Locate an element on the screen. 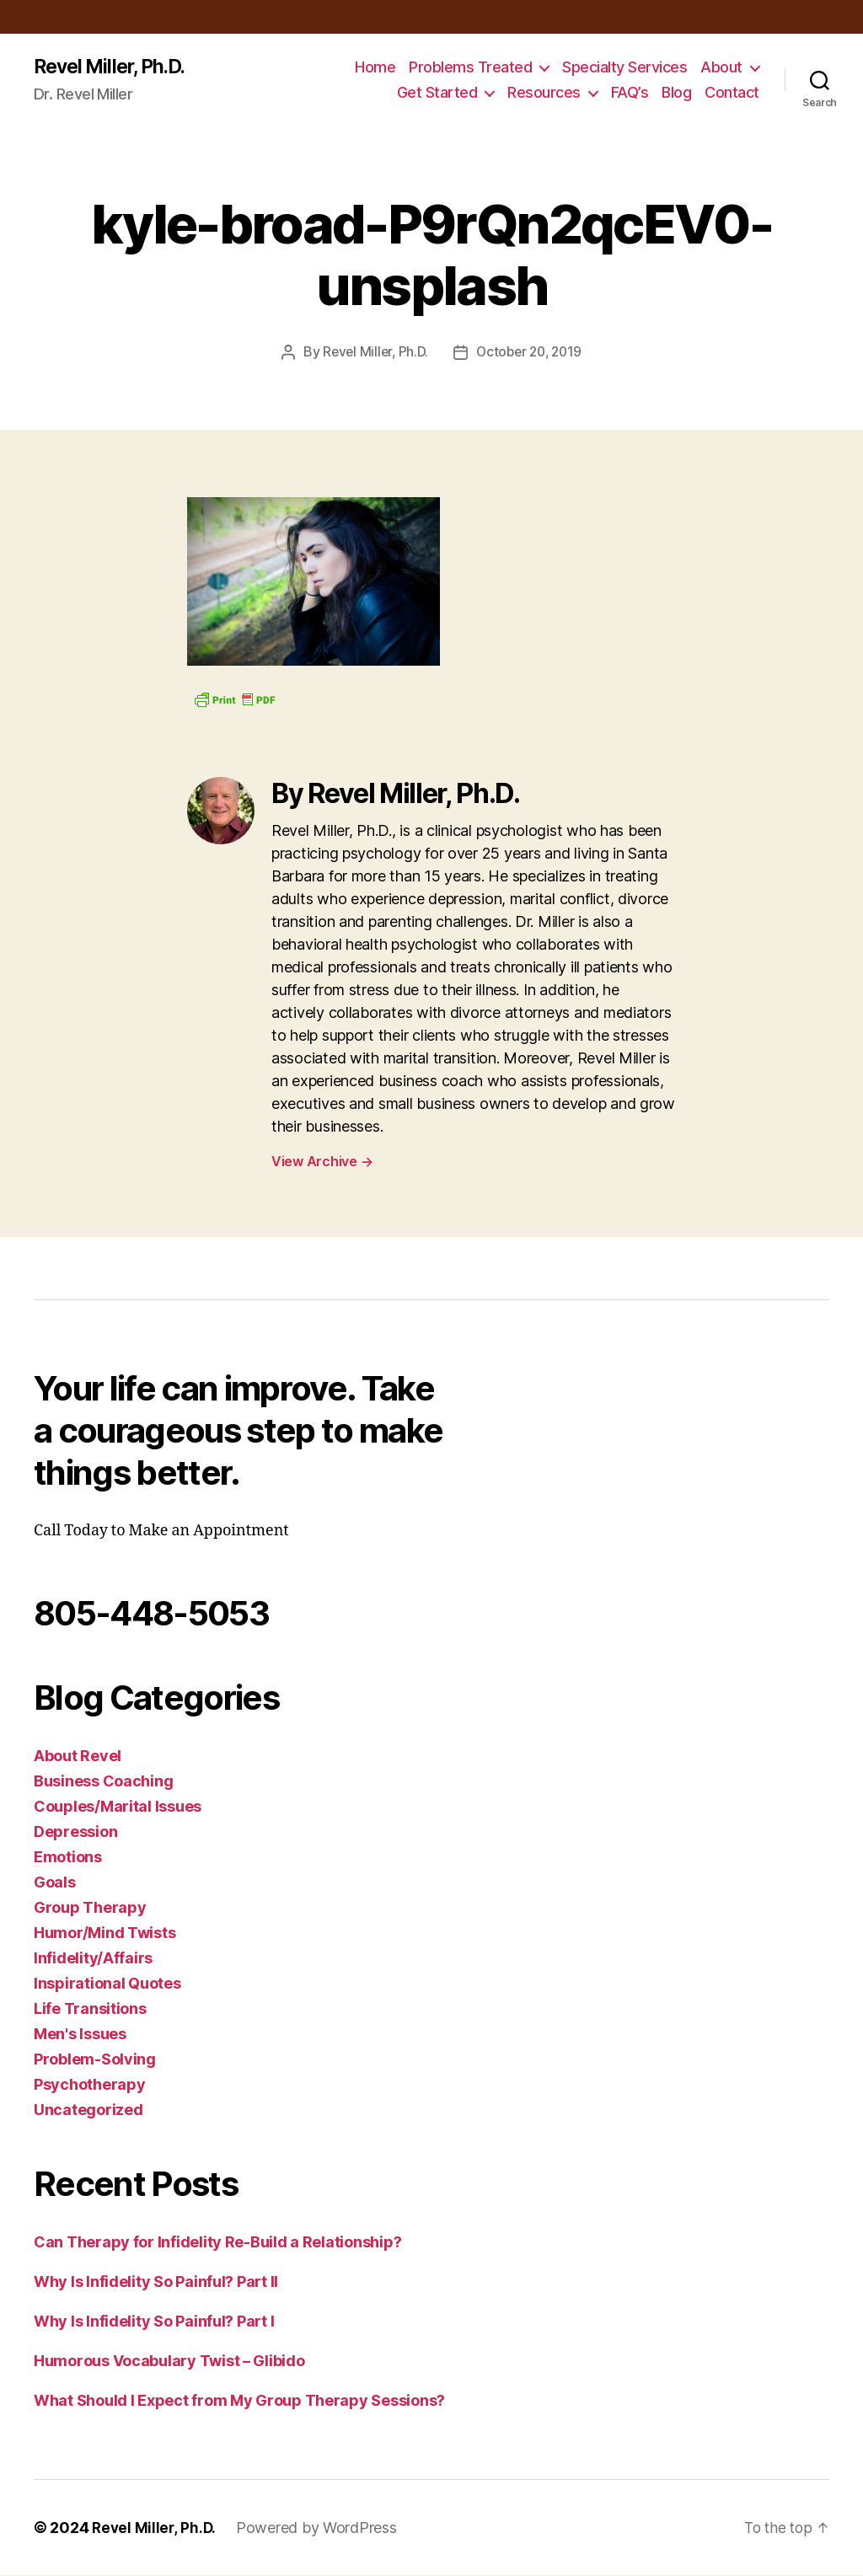 The width and height of the screenshot is (863, 2576). Infidelity/Affairs is located at coordinates (93, 1959).